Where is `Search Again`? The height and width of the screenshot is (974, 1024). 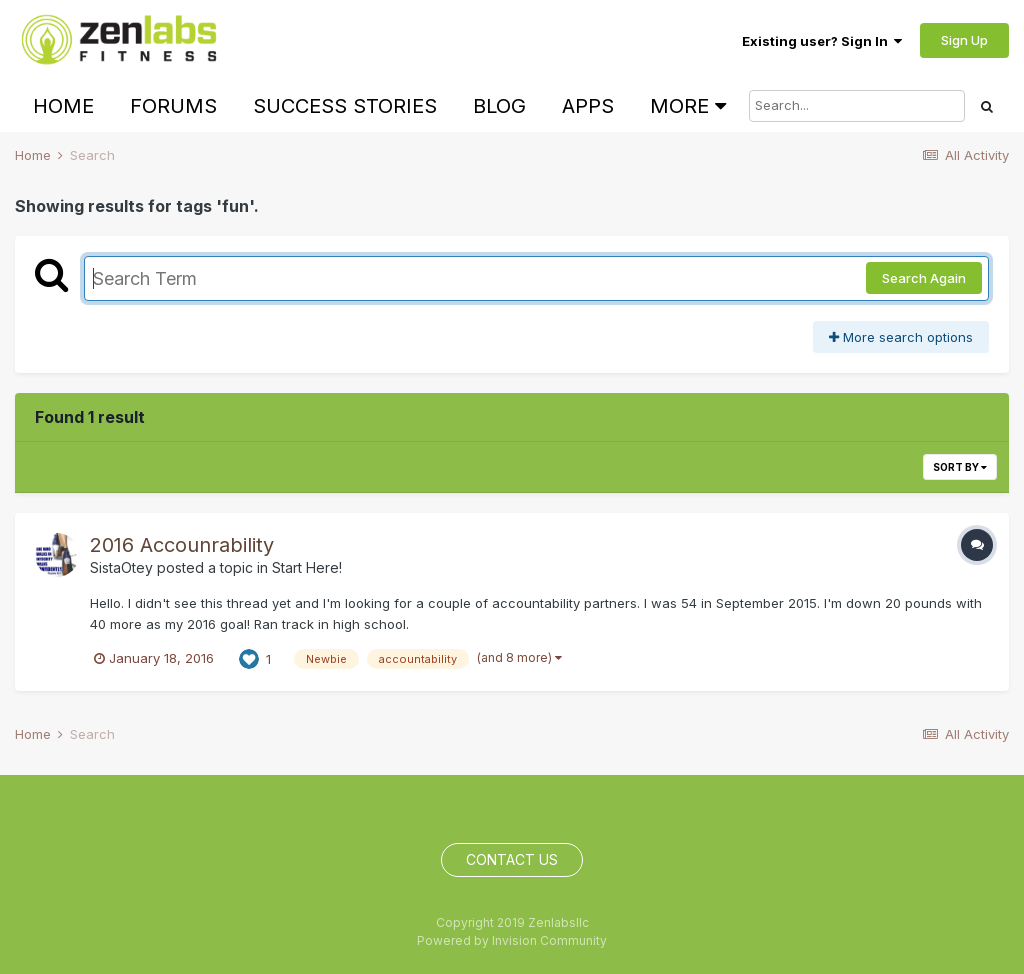
Search Again is located at coordinates (924, 278).